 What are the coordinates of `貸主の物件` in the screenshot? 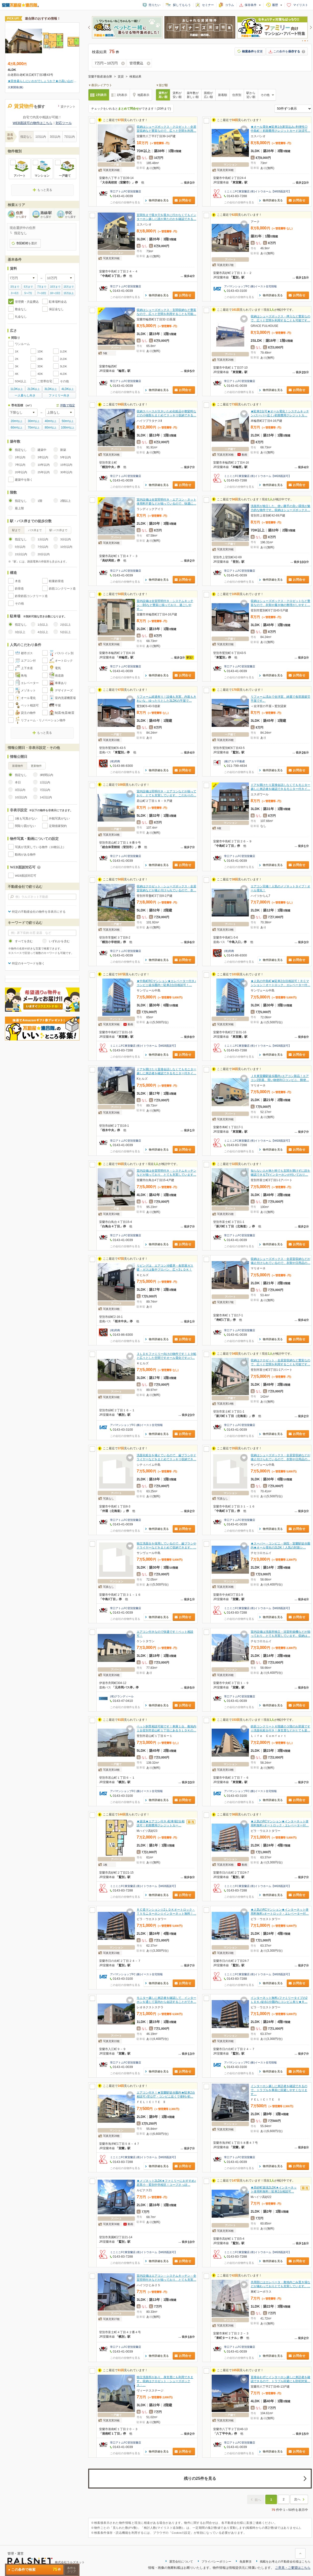 It's located at (28, 712).